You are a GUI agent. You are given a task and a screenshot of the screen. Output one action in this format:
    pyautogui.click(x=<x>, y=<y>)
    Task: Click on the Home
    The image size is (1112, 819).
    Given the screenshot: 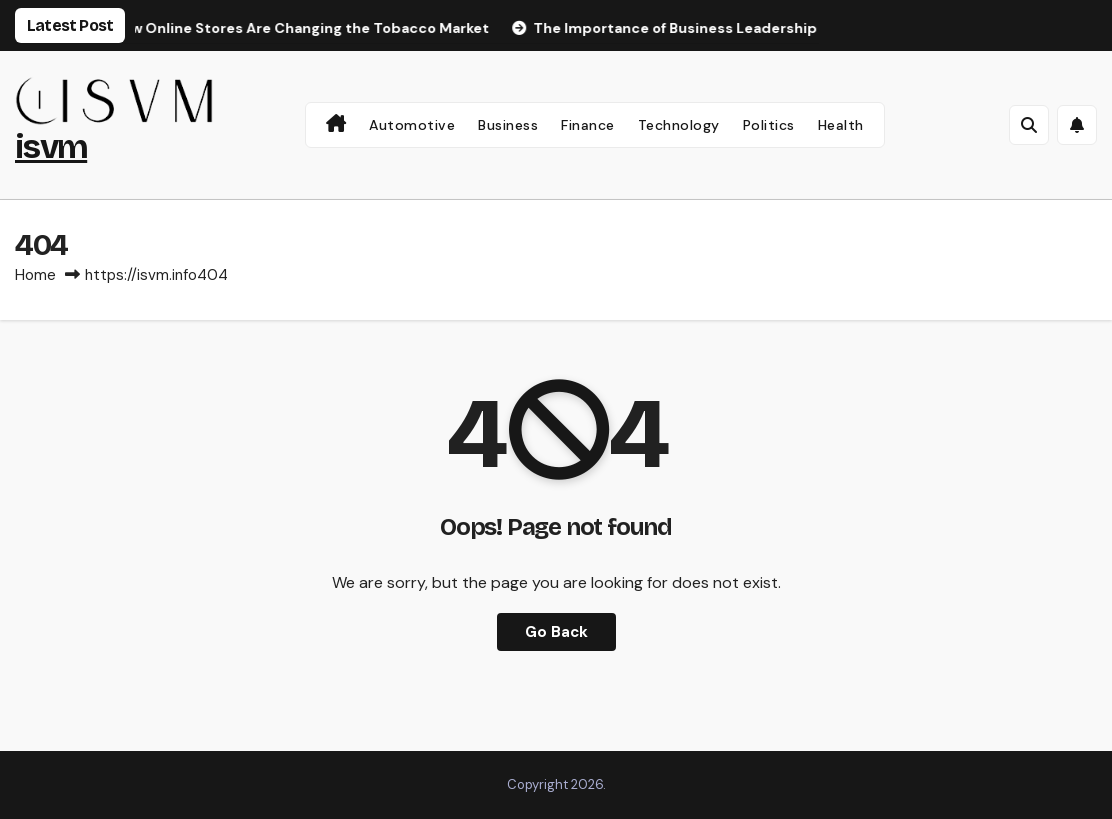 What is the action you would take?
    pyautogui.click(x=35, y=275)
    